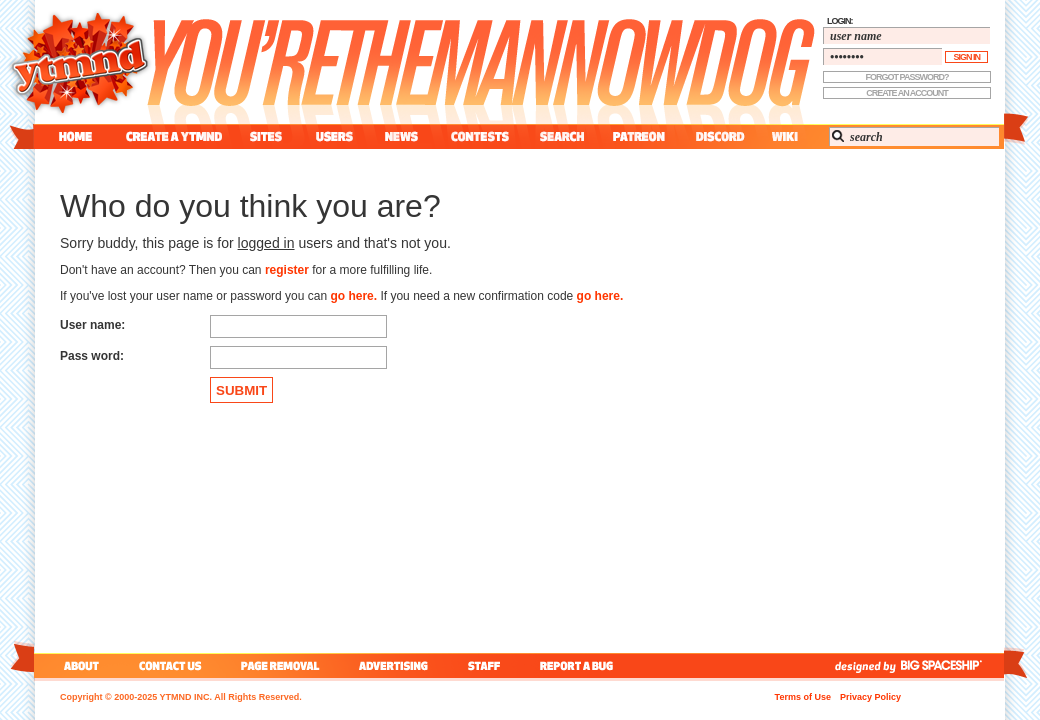 The width and height of the screenshot is (1040, 720). Describe the element at coordinates (75, 136) in the screenshot. I see `home` at that location.